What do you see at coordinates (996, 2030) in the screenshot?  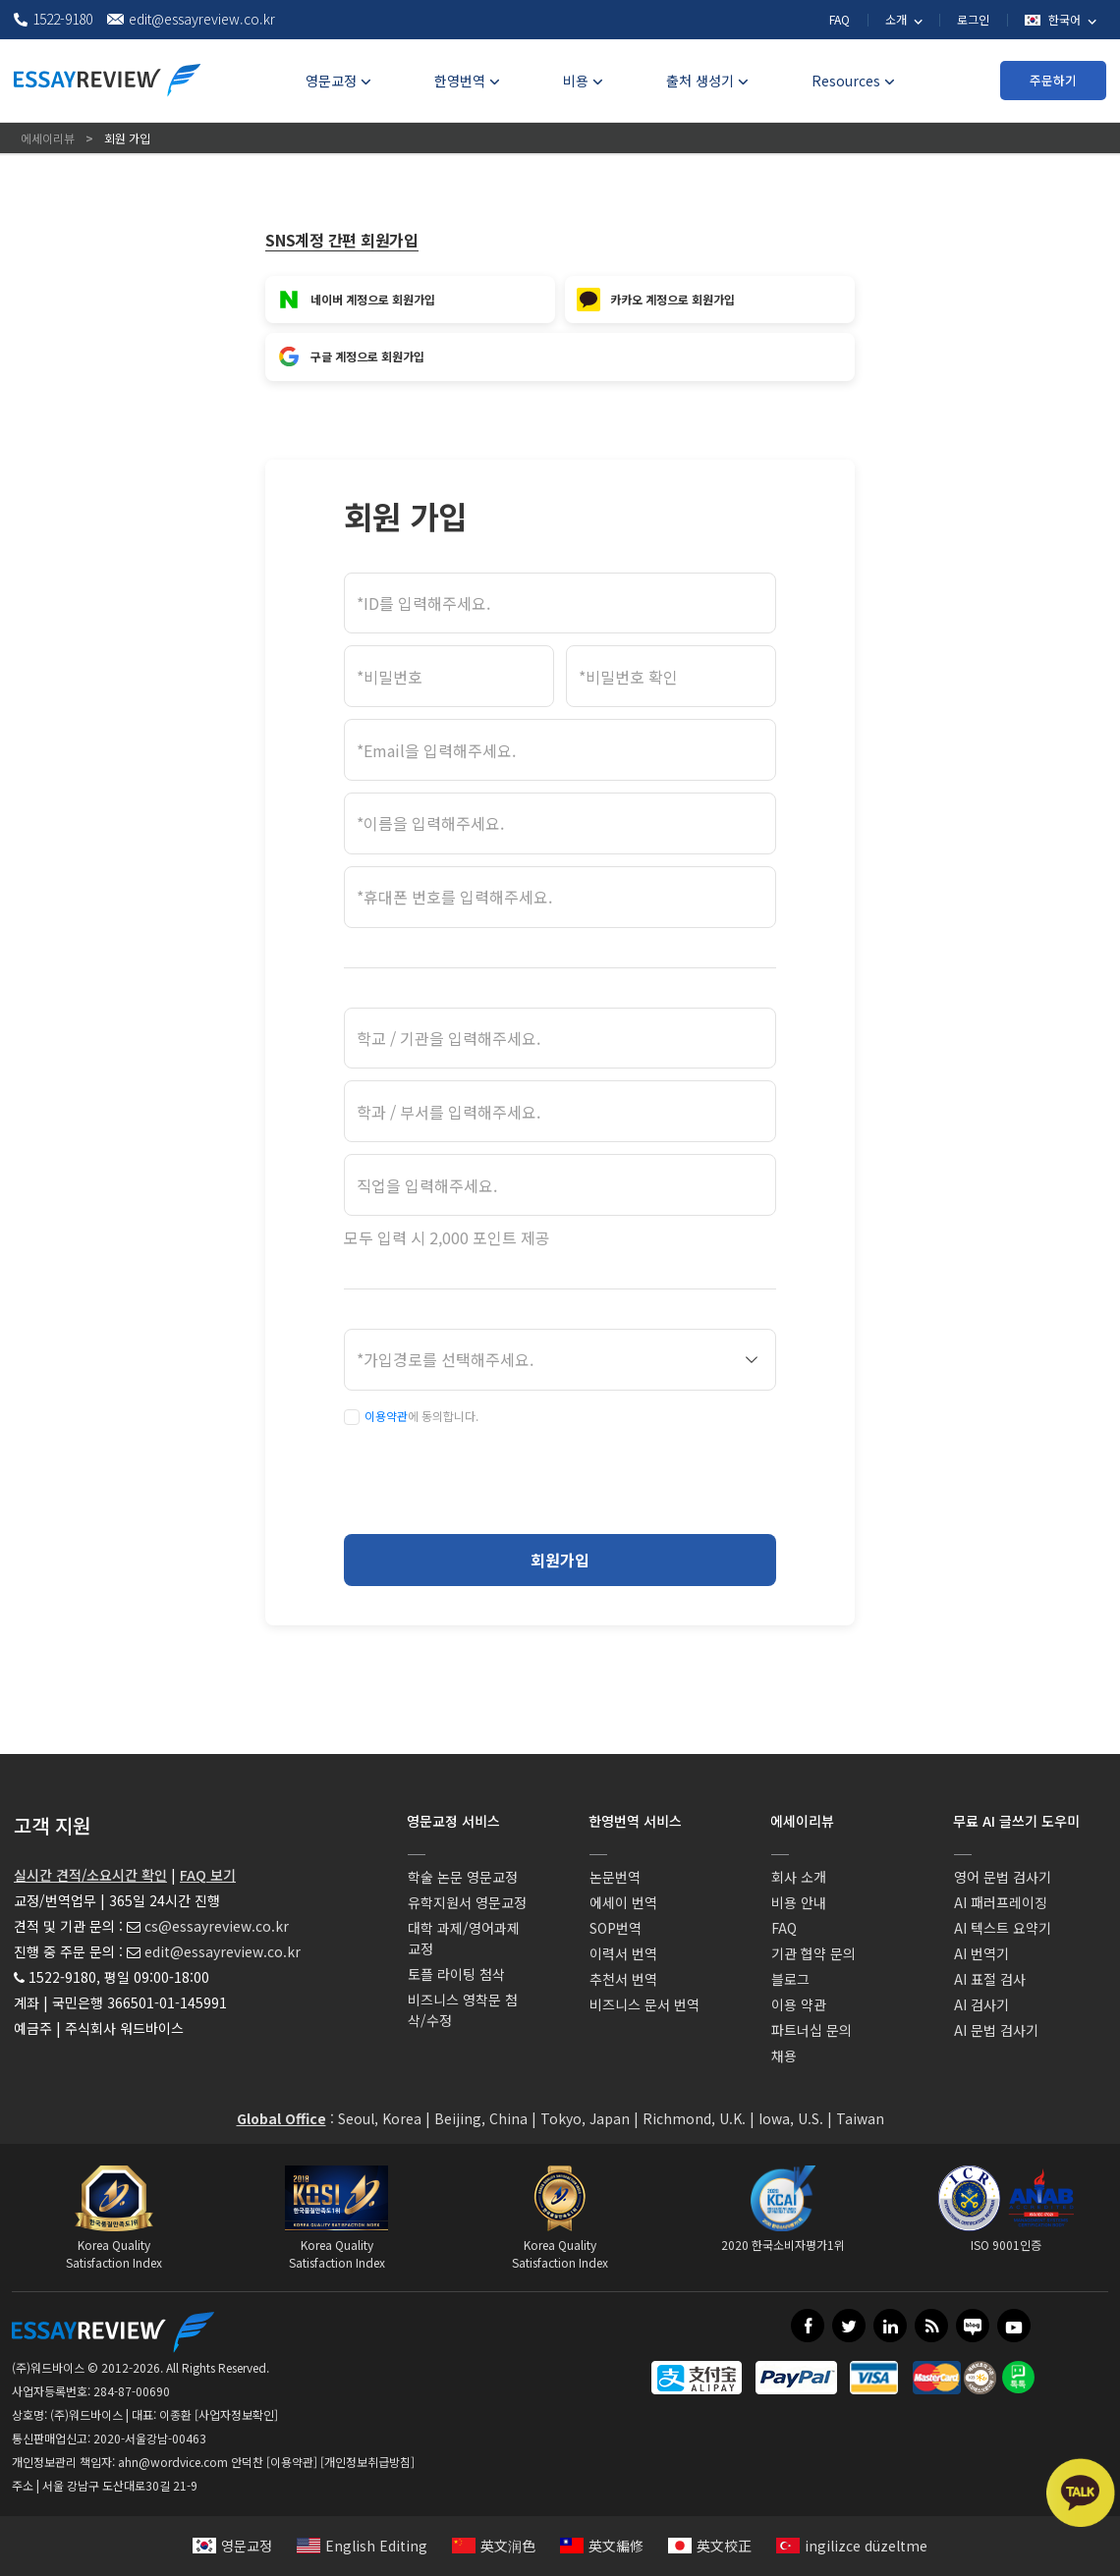 I see `AI 문법 검사기` at bounding box center [996, 2030].